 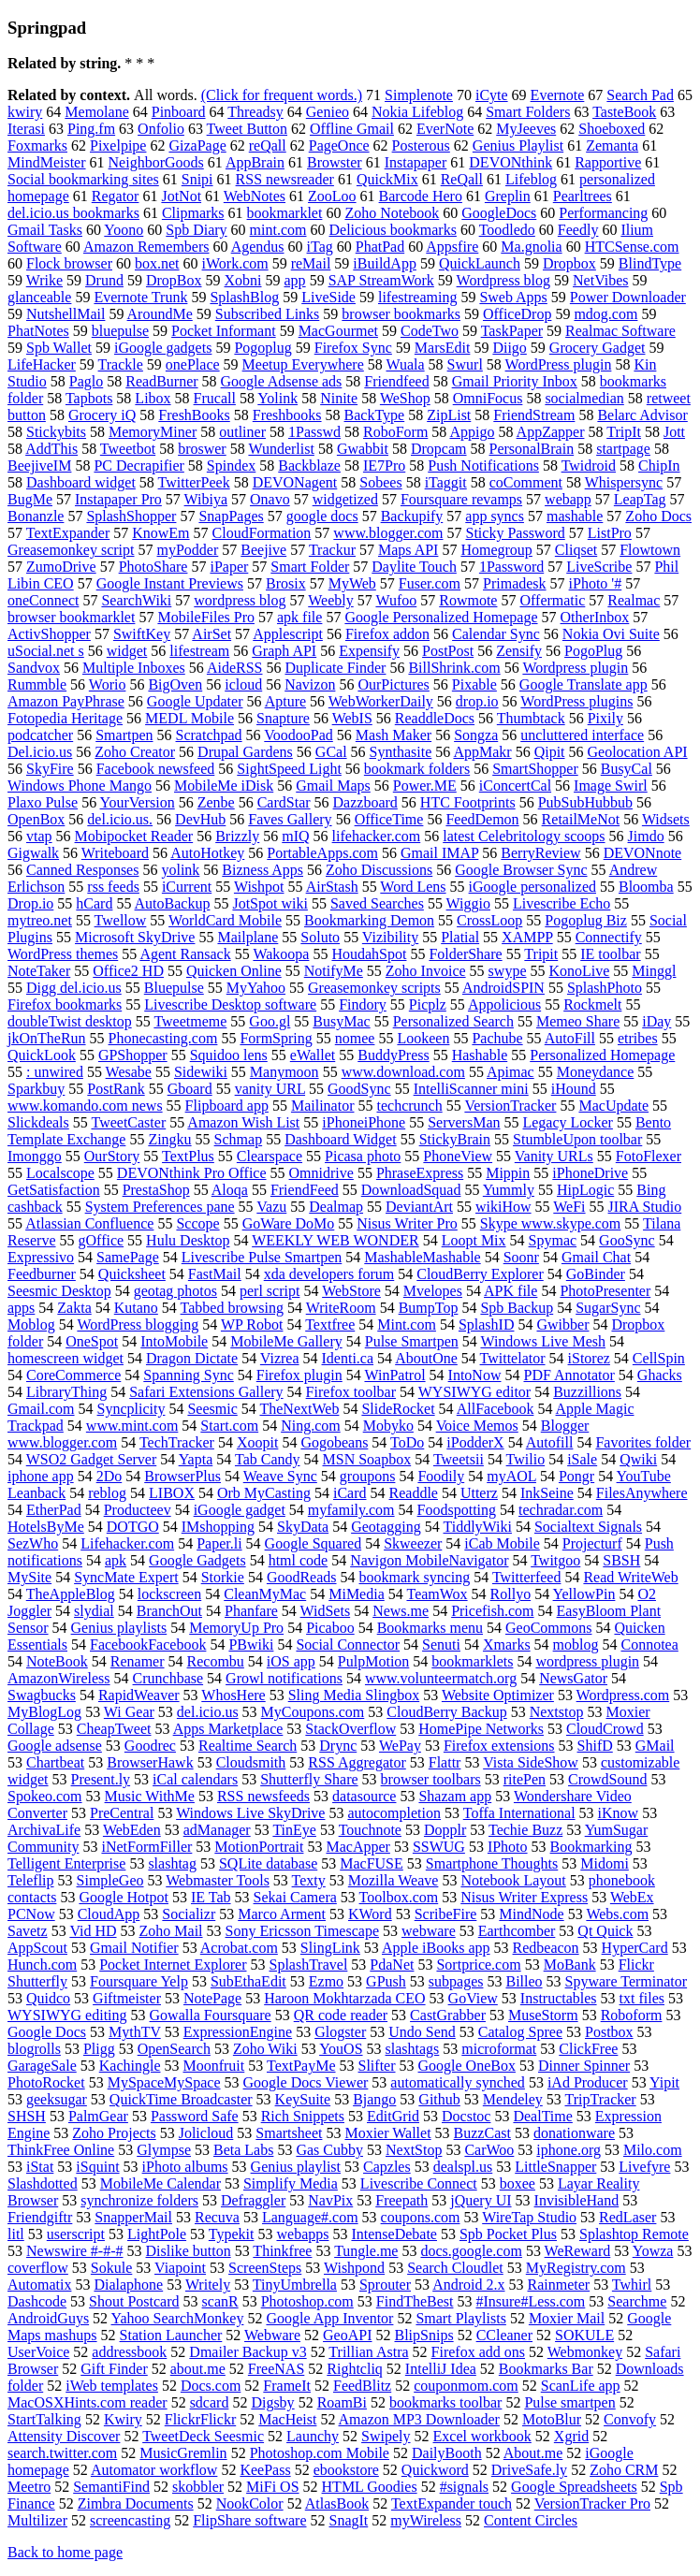 I want to click on Geotagging, so click(x=386, y=1527).